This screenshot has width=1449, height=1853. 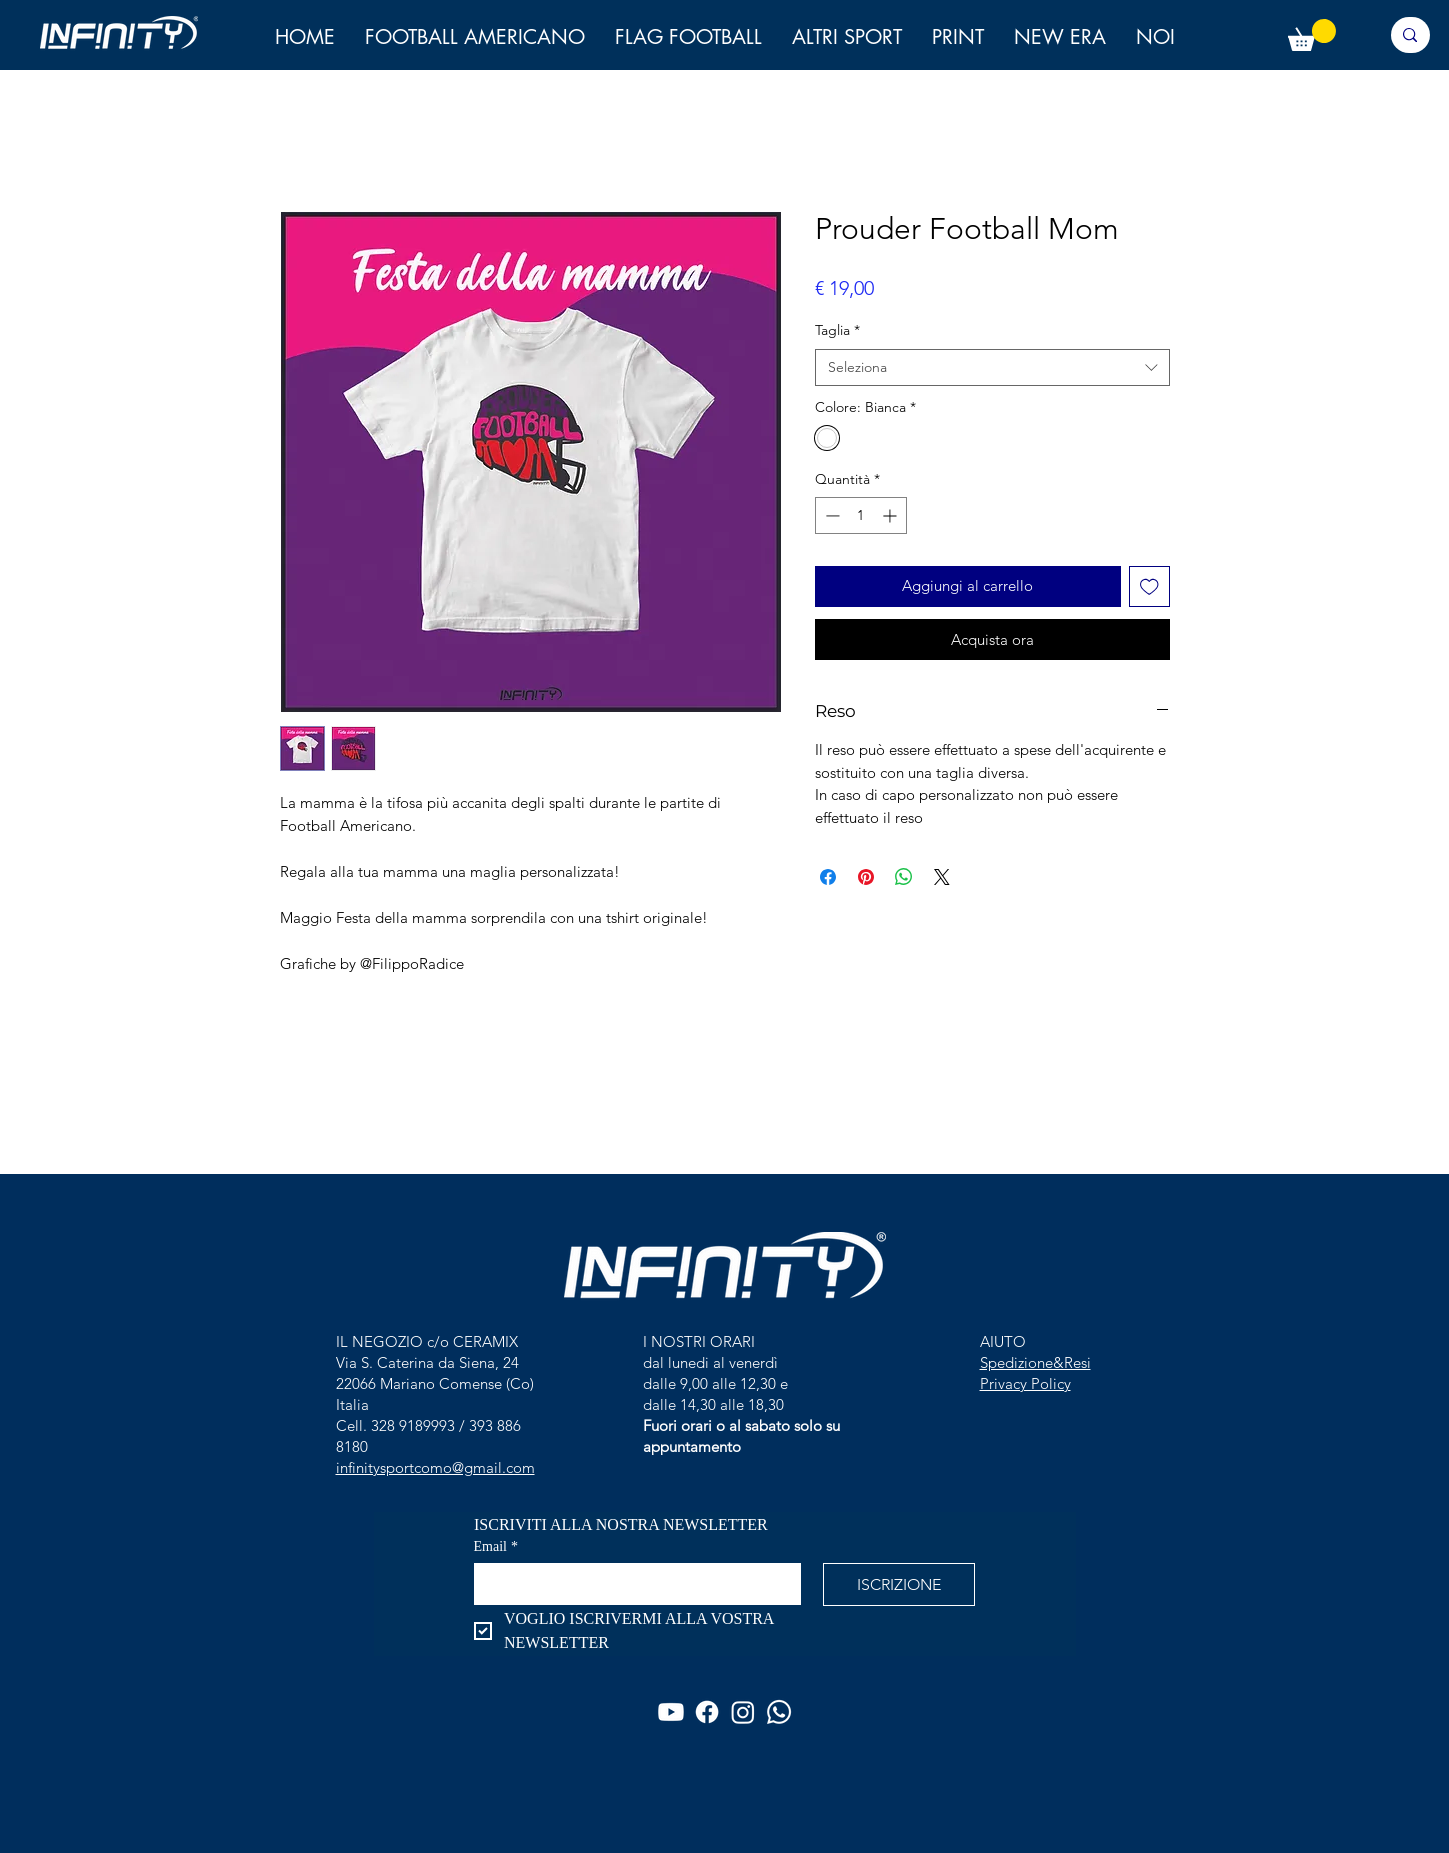 I want to click on [Decrement], so click(x=830, y=515).